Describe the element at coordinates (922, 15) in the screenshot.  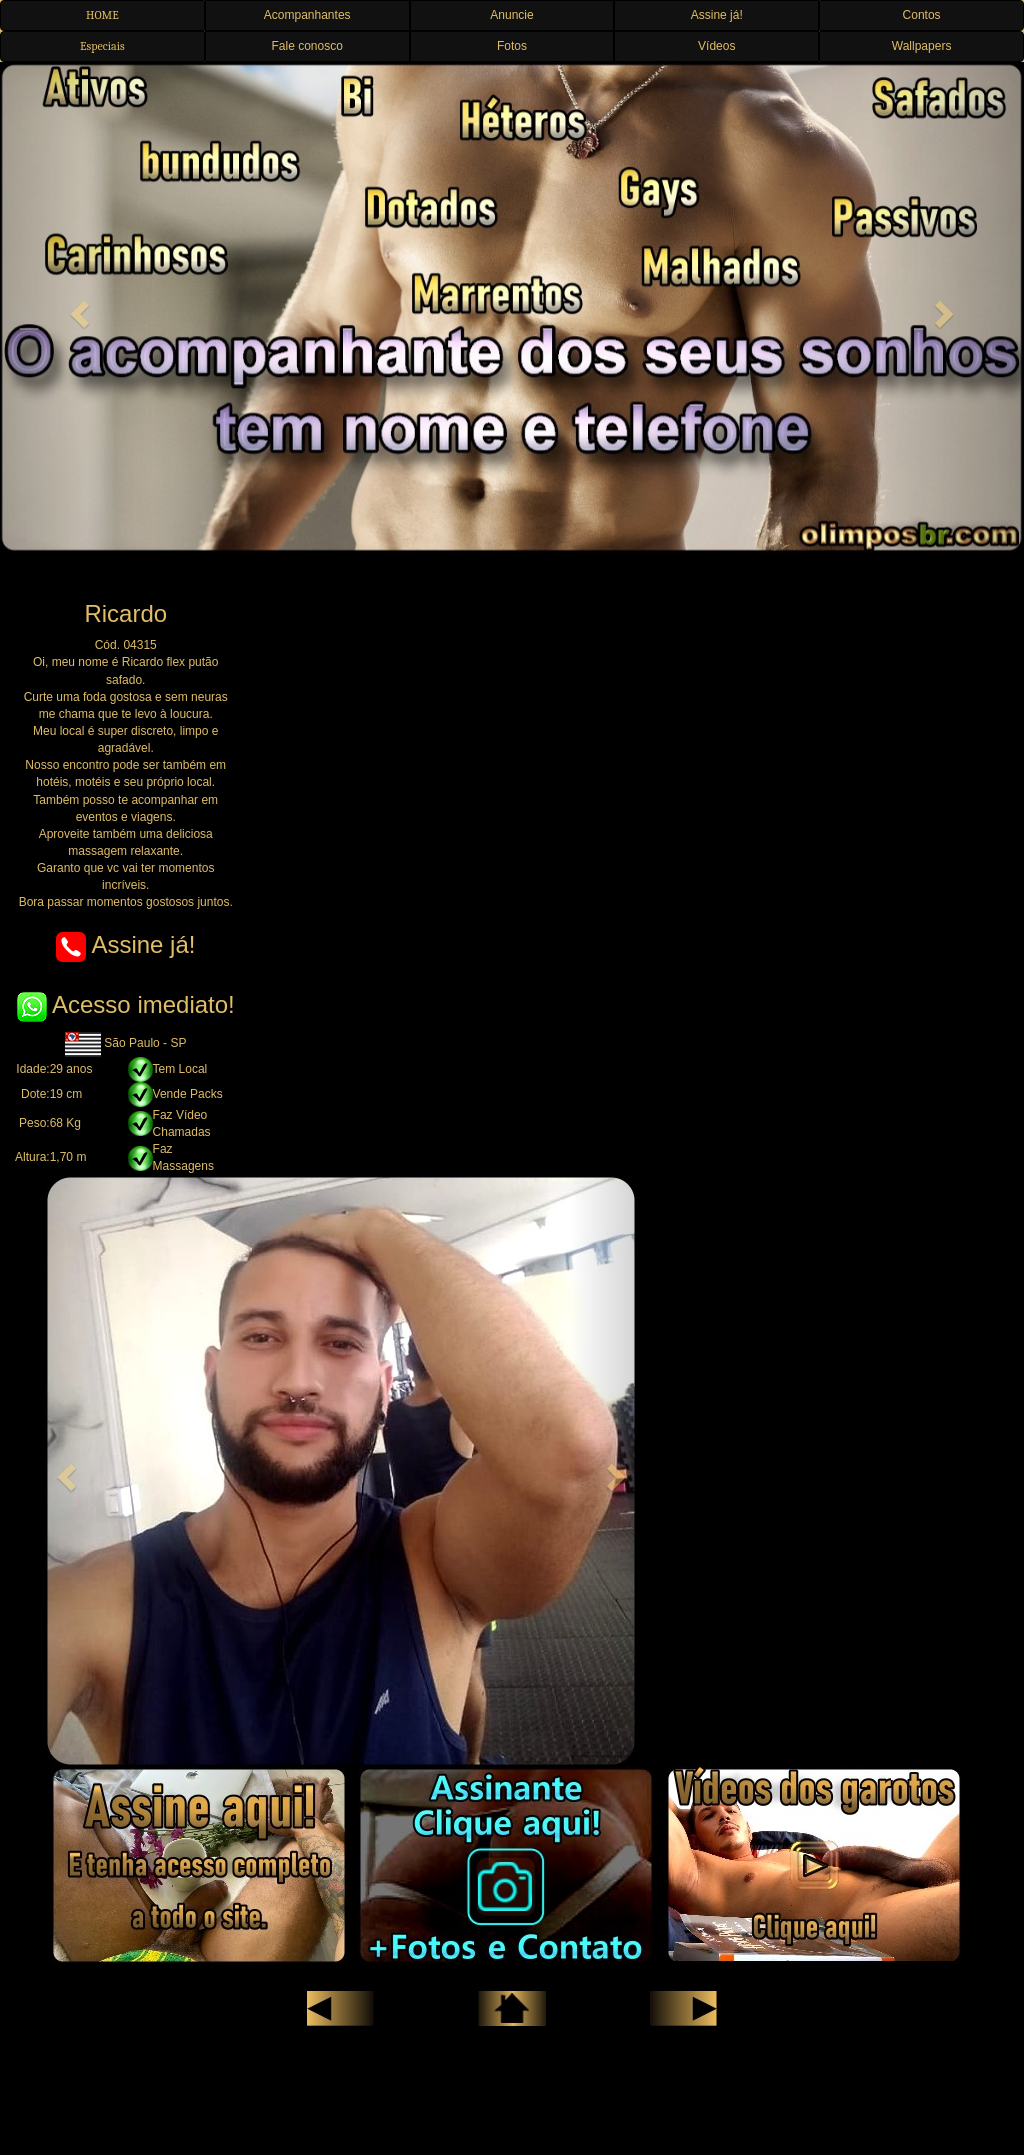
I see `Contos [button]` at that location.